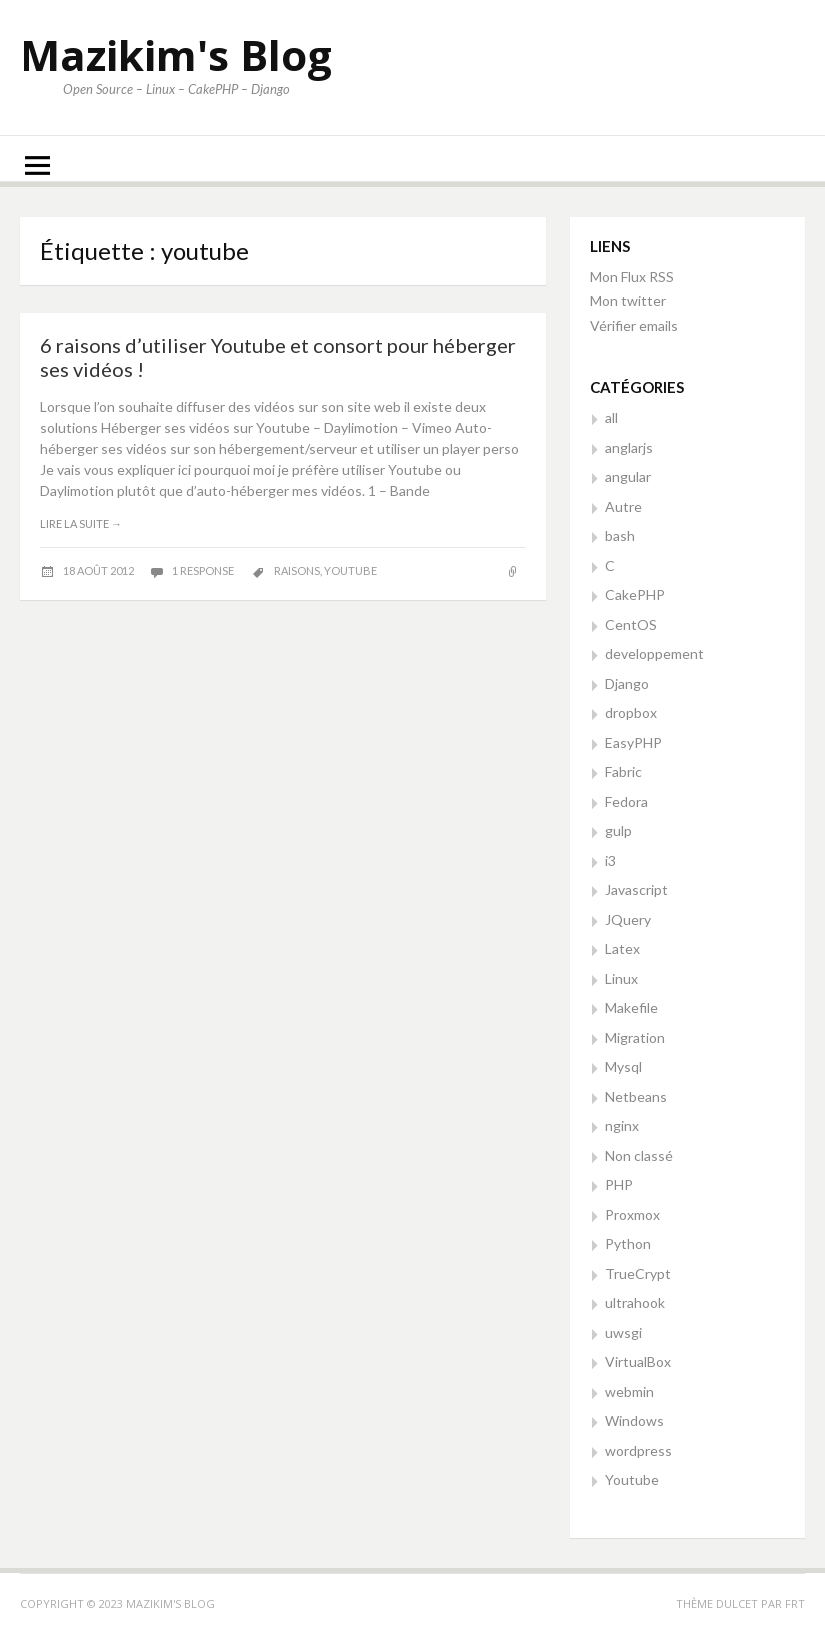  I want to click on uwsgi, so click(623, 1332).